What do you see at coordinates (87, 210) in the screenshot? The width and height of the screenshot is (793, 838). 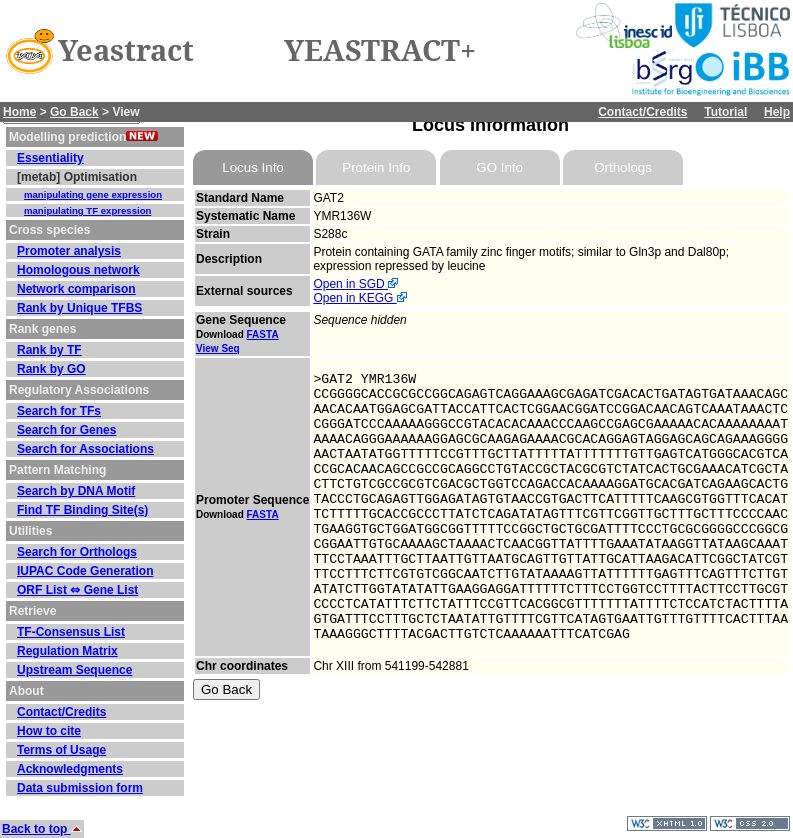 I see `manipulating TF expression` at bounding box center [87, 210].